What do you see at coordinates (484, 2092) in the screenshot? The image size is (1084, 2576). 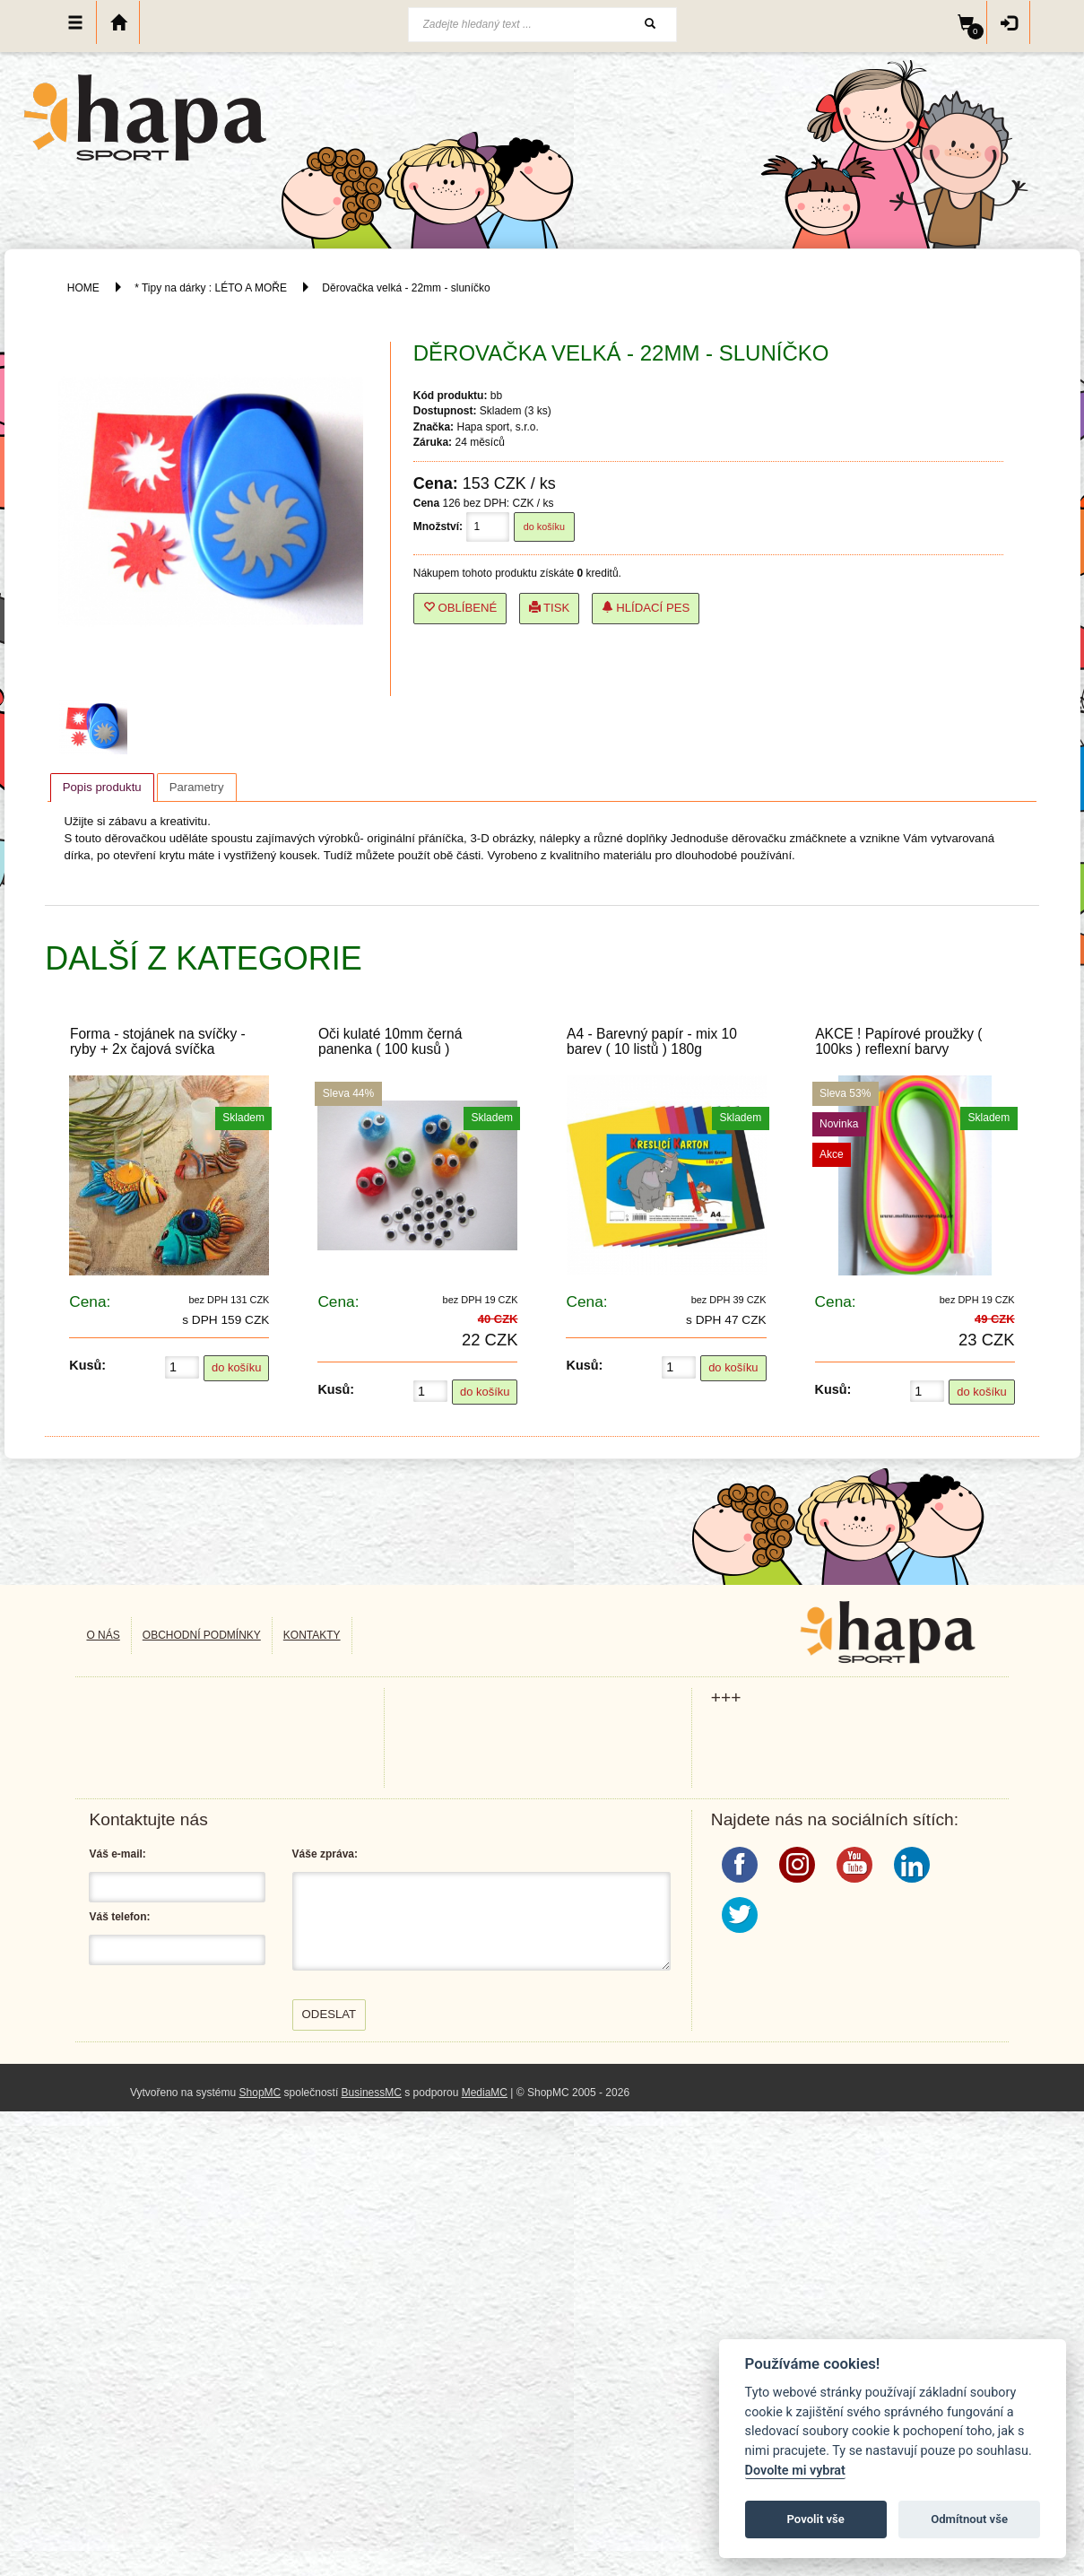 I see `MediaMC` at bounding box center [484, 2092].